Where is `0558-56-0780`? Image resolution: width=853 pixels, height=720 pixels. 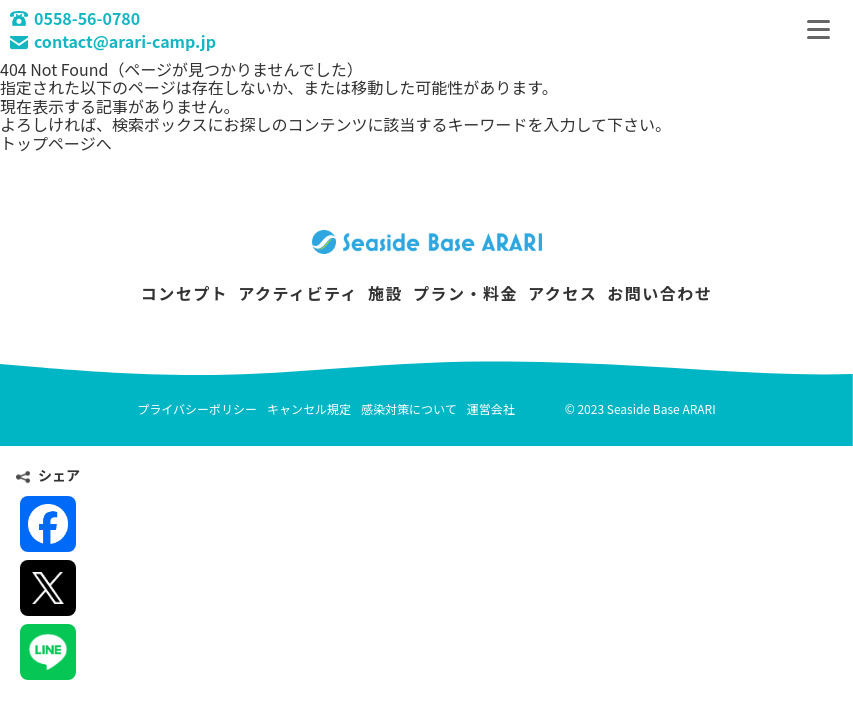
0558-56-0780 is located at coordinates (75, 18).